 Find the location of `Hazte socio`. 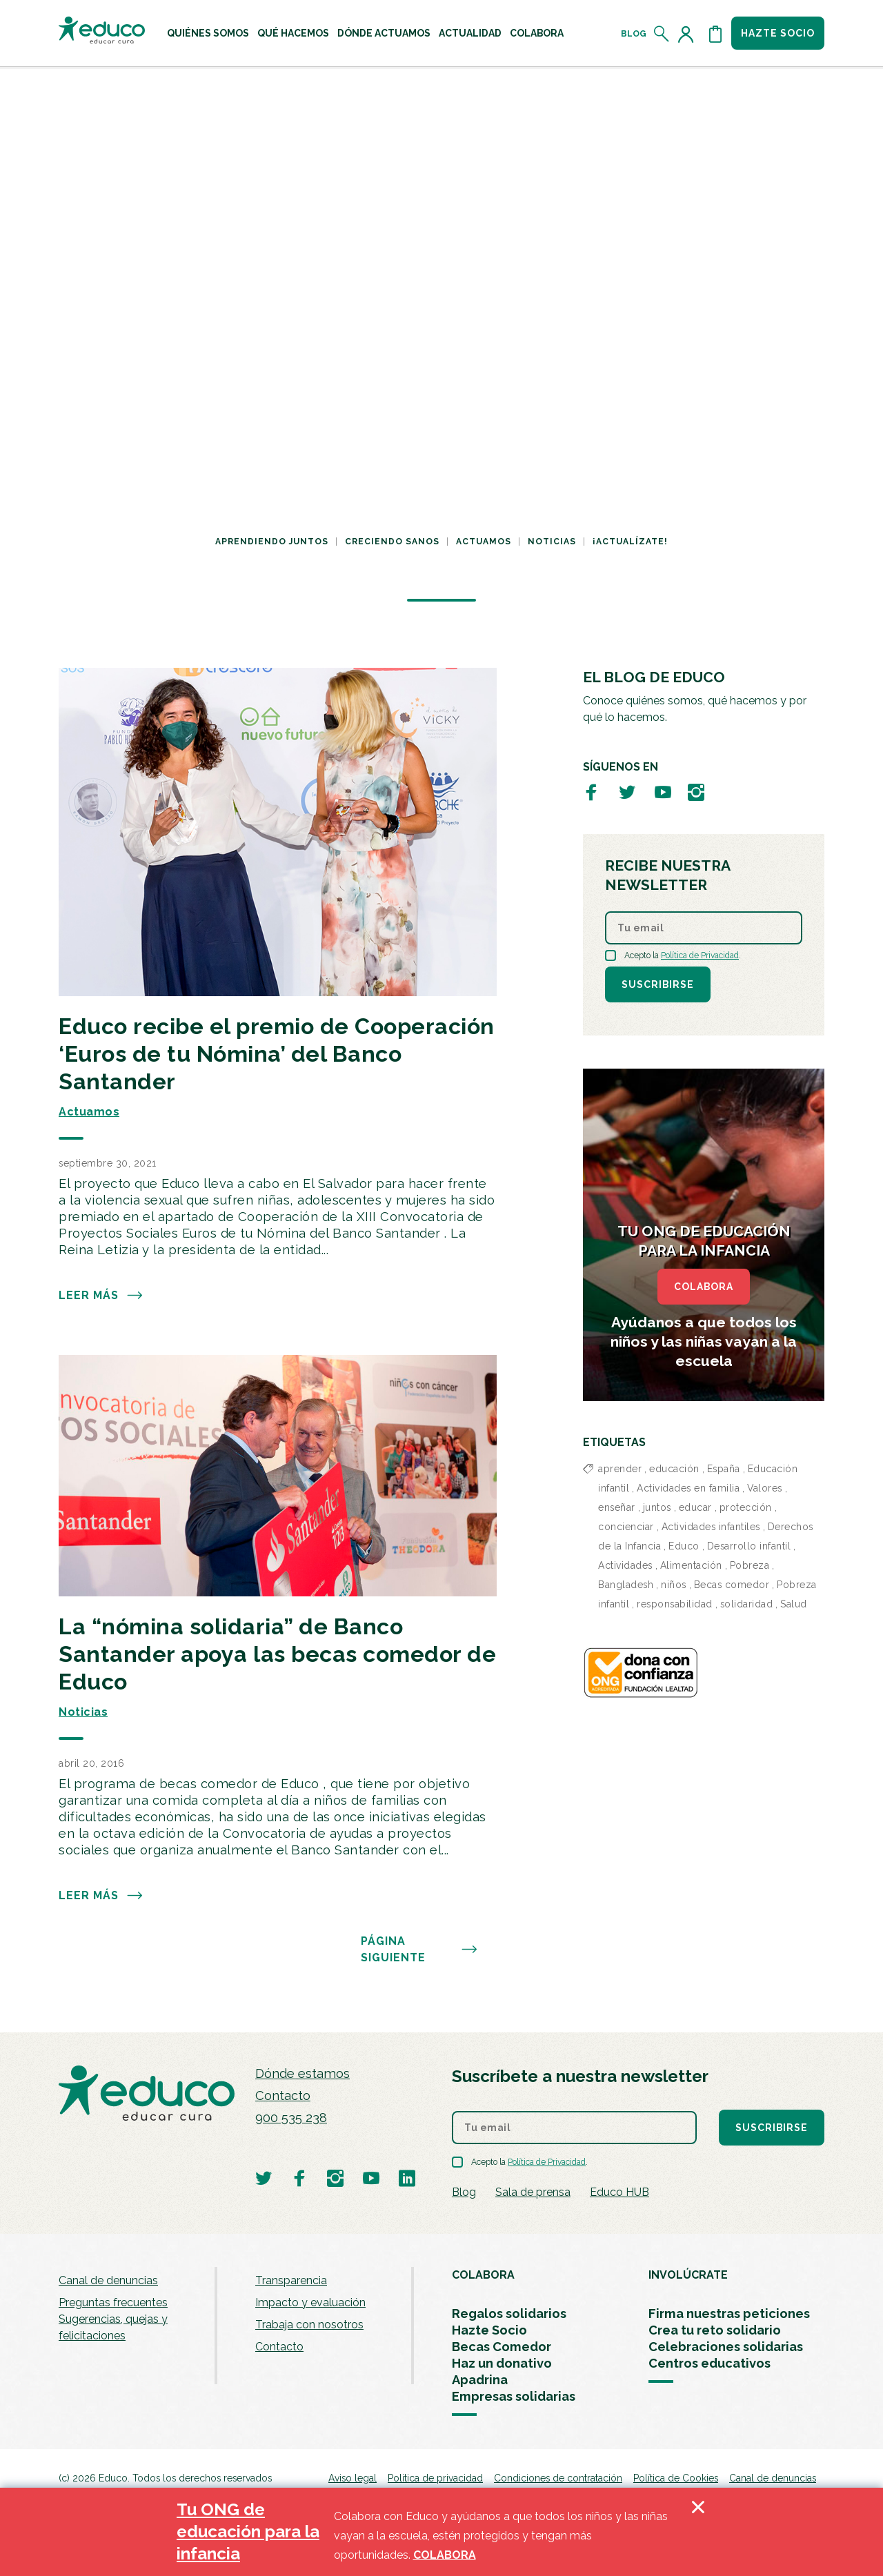

Hazte socio is located at coordinates (778, 33).